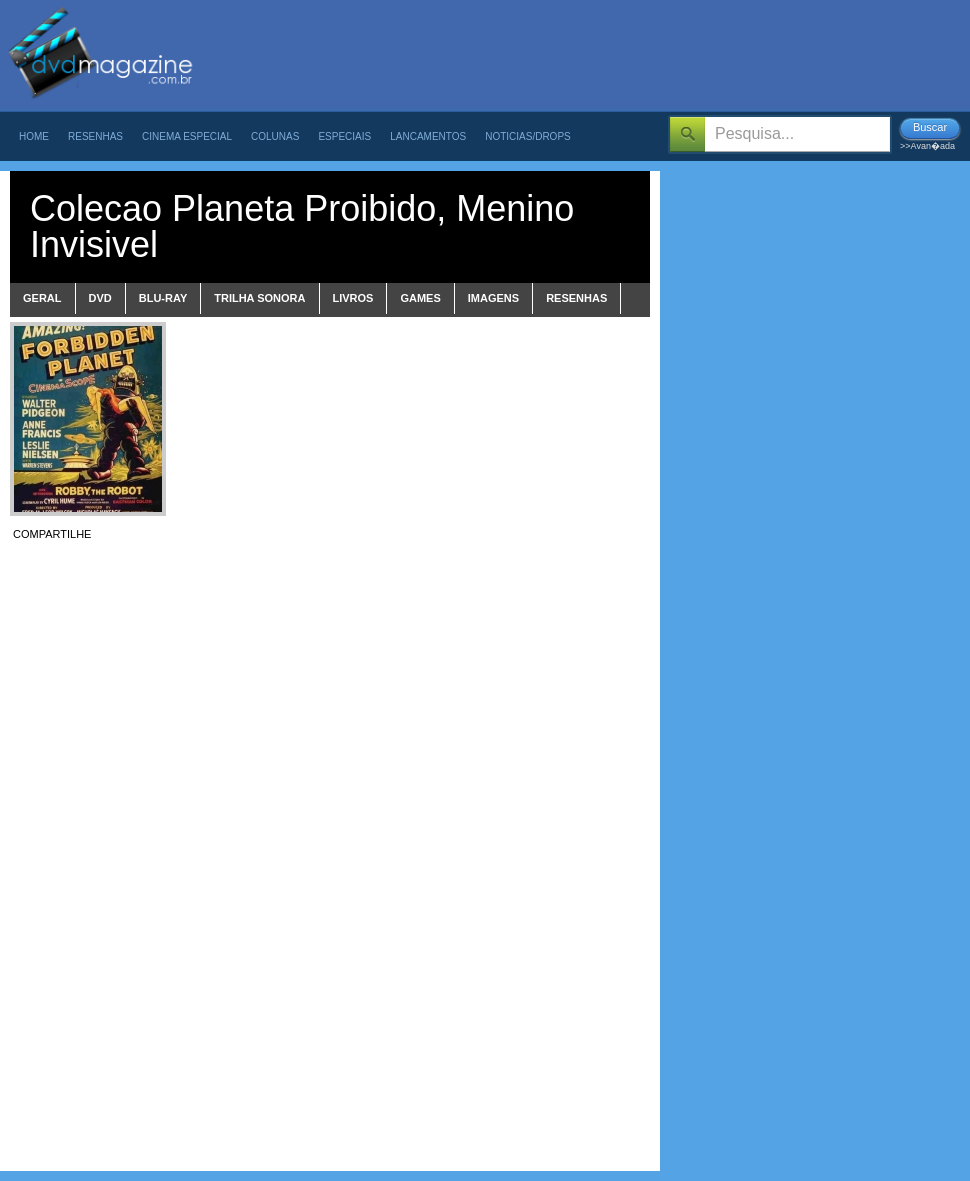  What do you see at coordinates (259, 298) in the screenshot?
I see `trilha sonora` at bounding box center [259, 298].